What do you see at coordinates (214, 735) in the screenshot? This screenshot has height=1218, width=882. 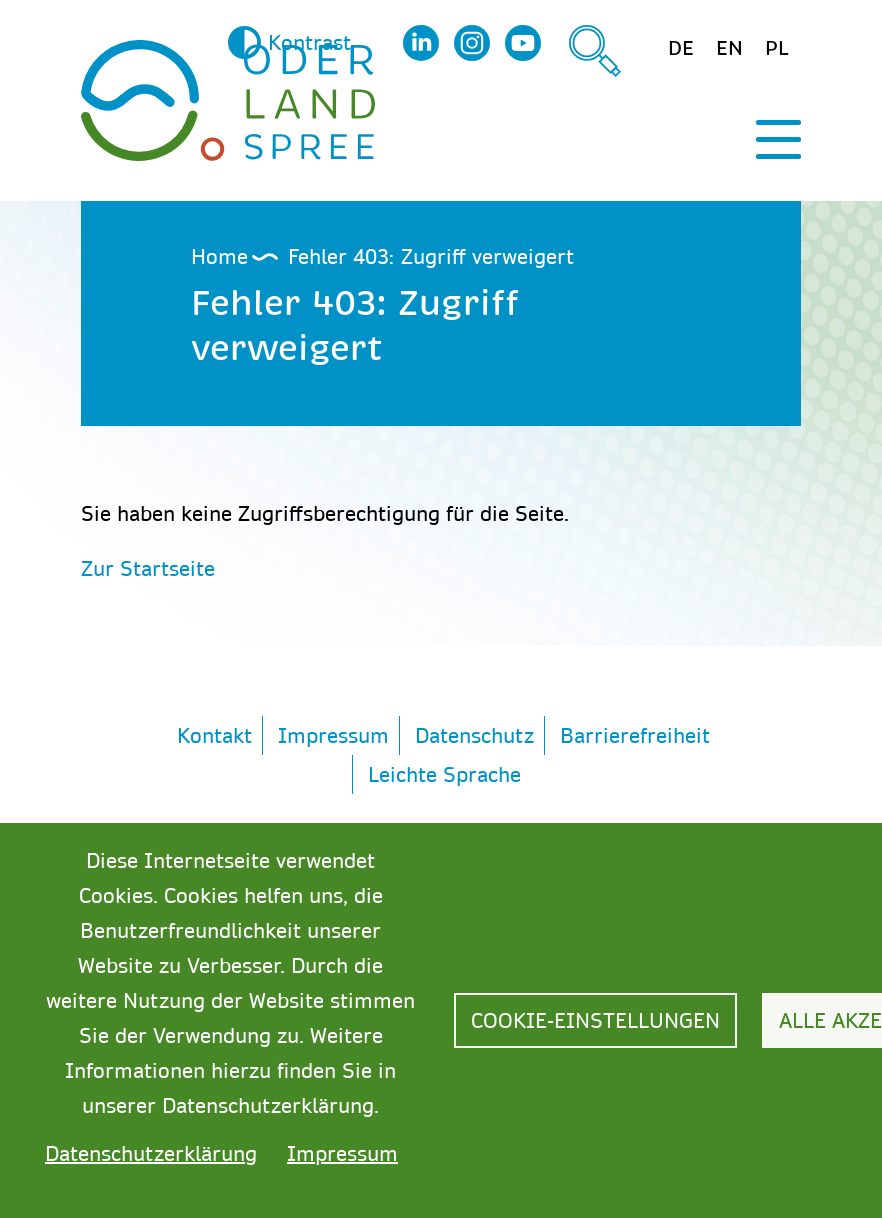 I see `Kontakt` at bounding box center [214, 735].